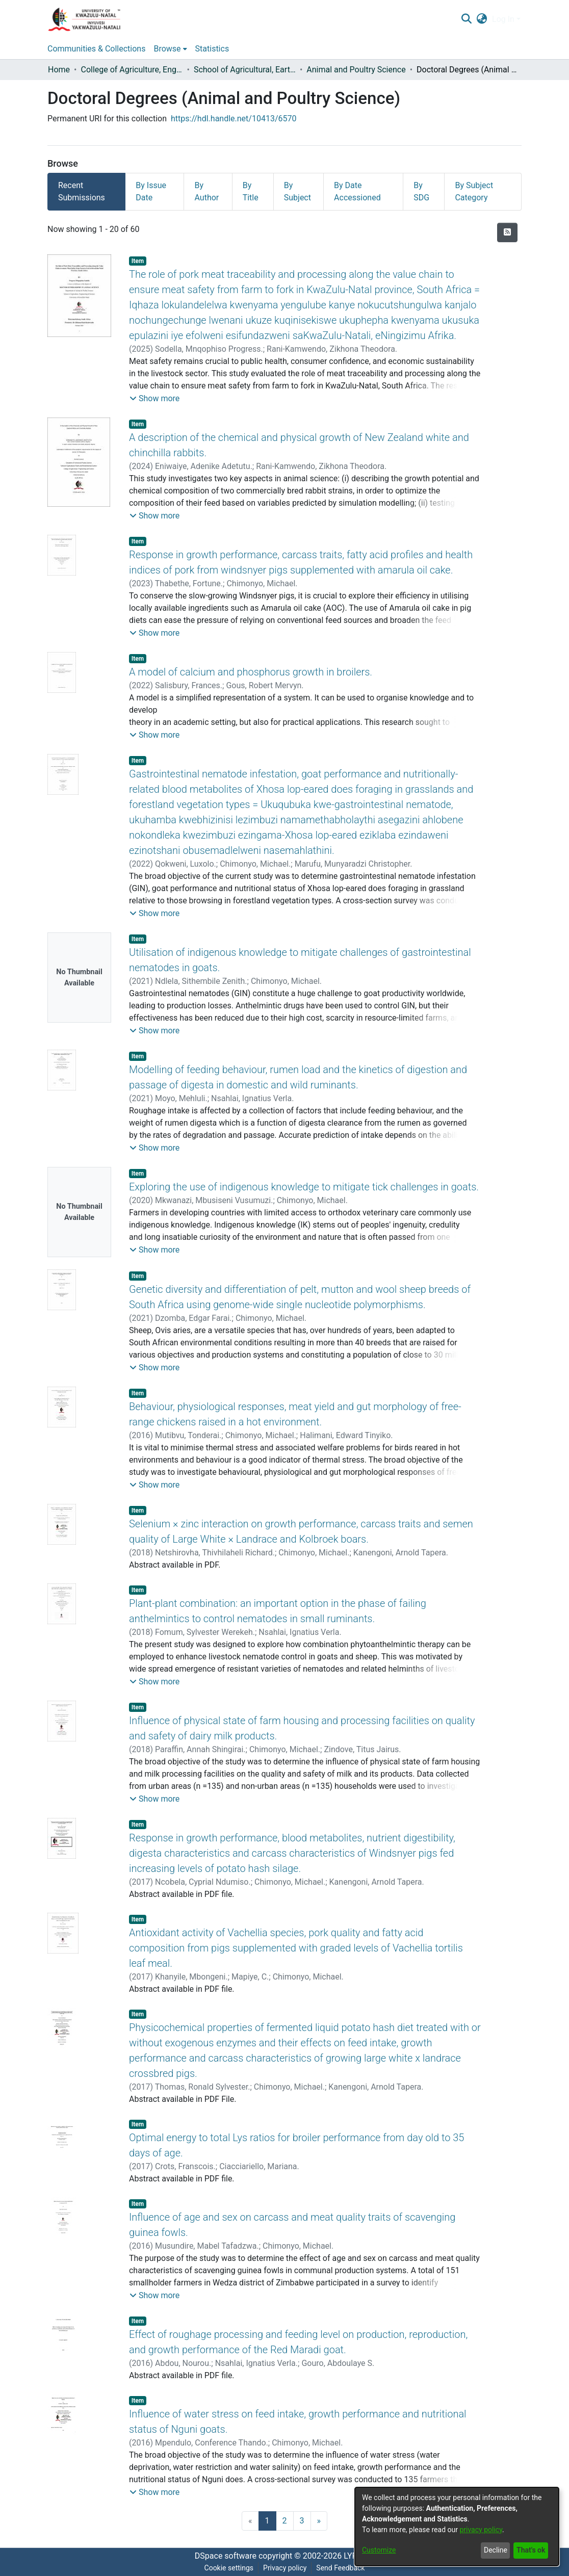  What do you see at coordinates (457, 2526) in the screenshot?
I see `[dialog]` at bounding box center [457, 2526].